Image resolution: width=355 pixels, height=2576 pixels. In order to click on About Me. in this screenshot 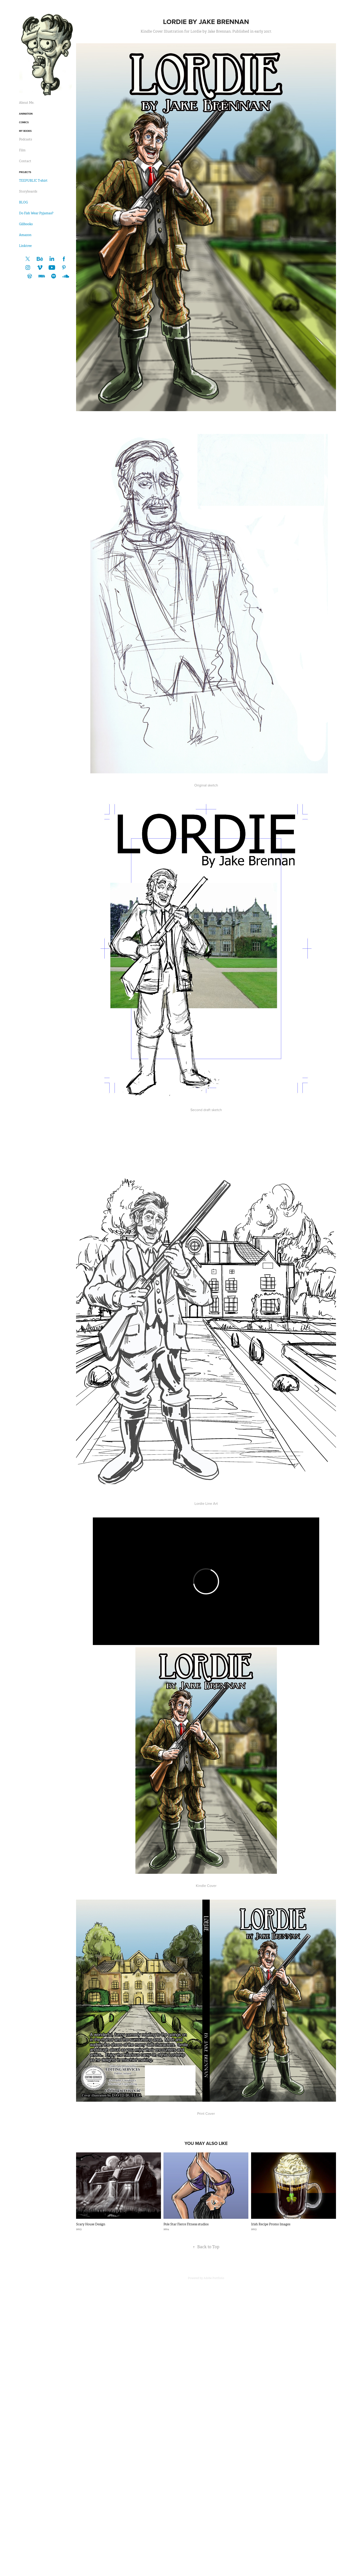, I will do `click(26, 103)`.